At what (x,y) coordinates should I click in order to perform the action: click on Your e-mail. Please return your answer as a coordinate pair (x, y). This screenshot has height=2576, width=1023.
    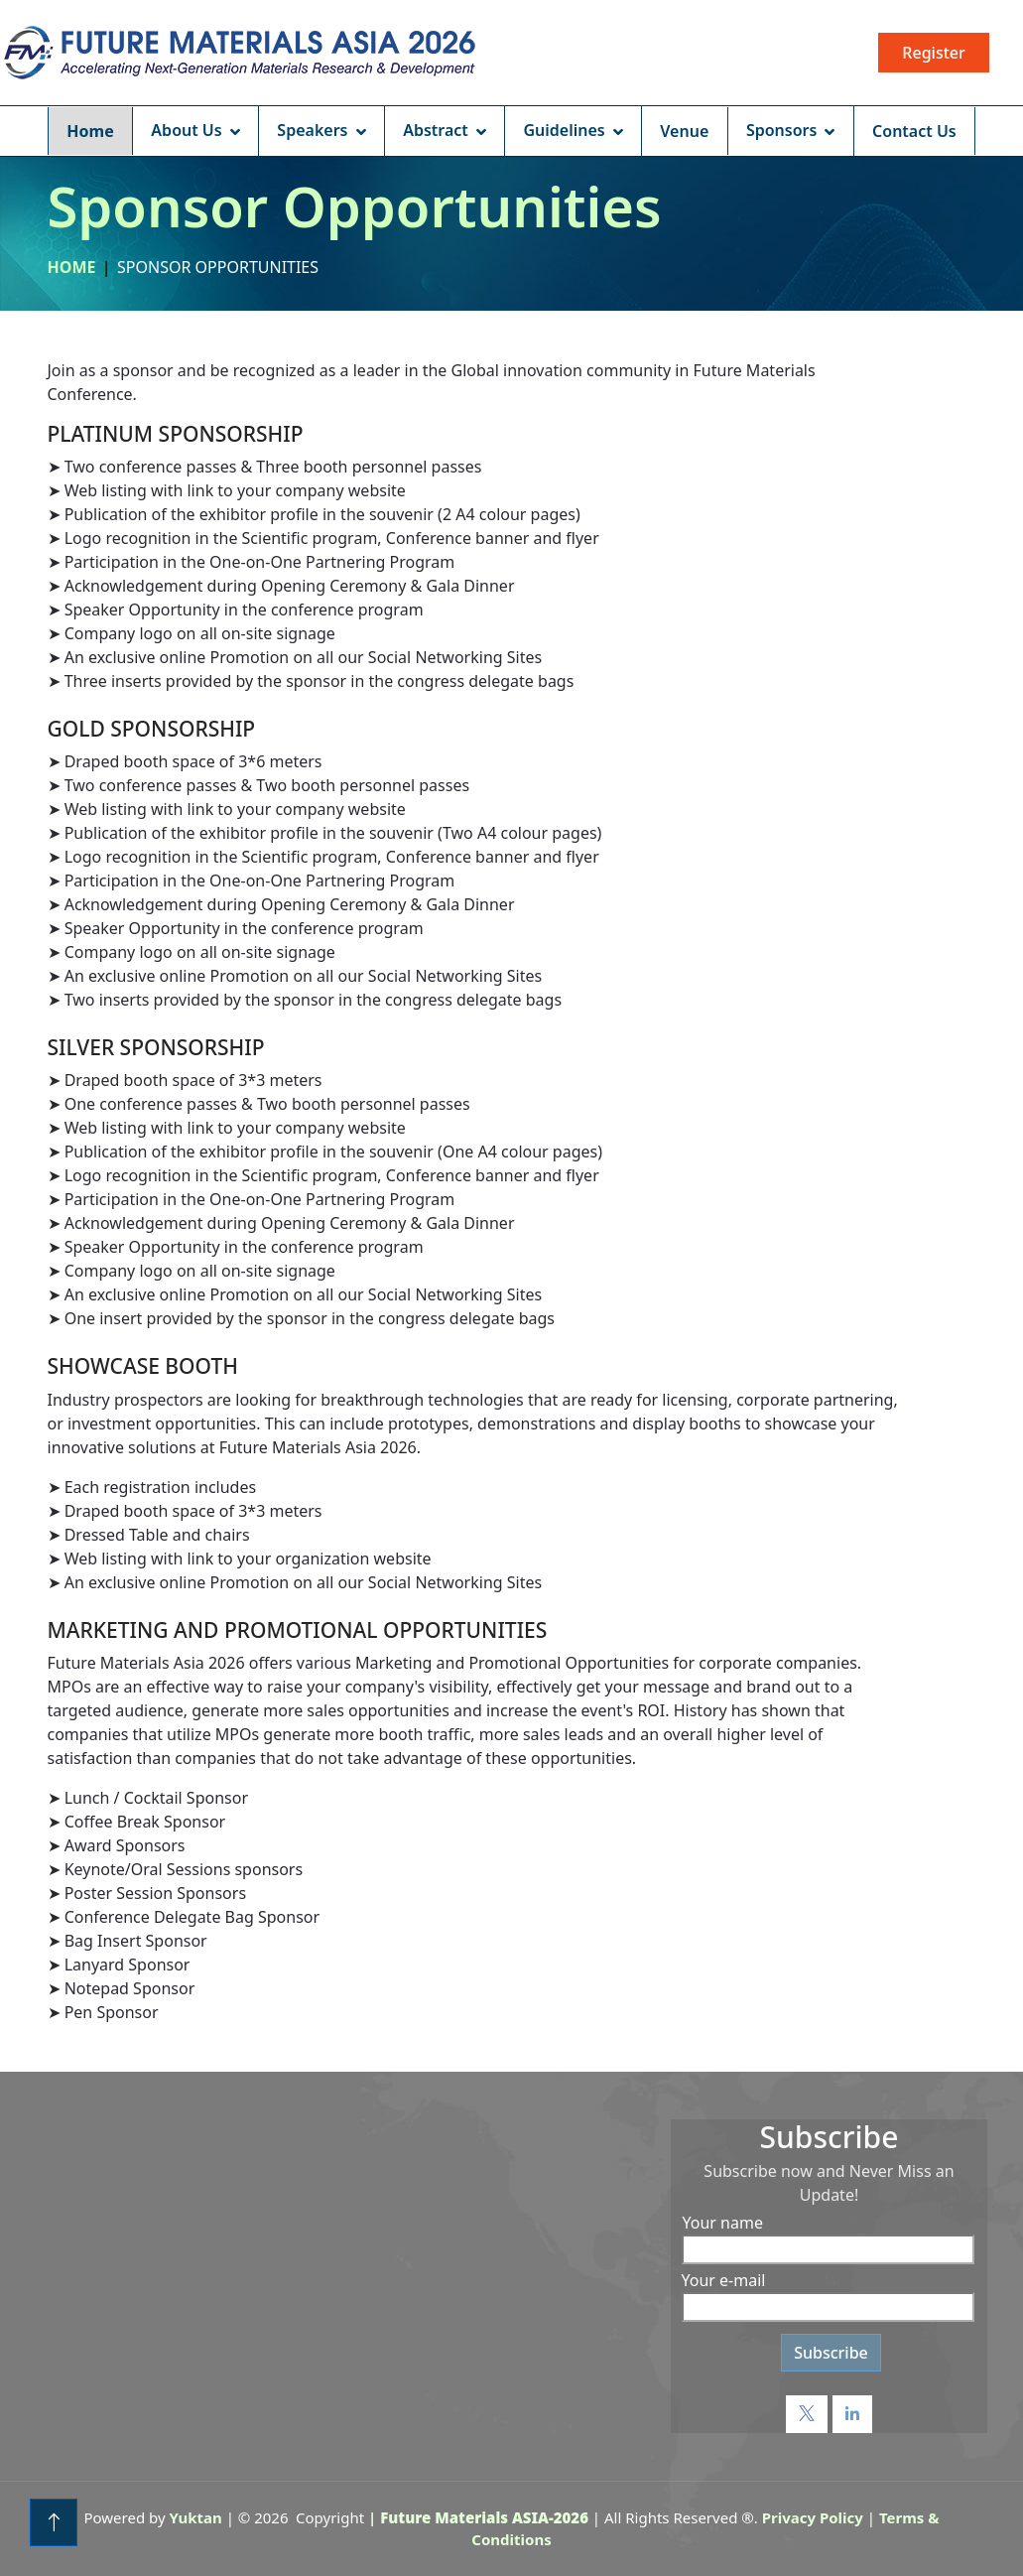
    Looking at the image, I should click on (724, 2280).